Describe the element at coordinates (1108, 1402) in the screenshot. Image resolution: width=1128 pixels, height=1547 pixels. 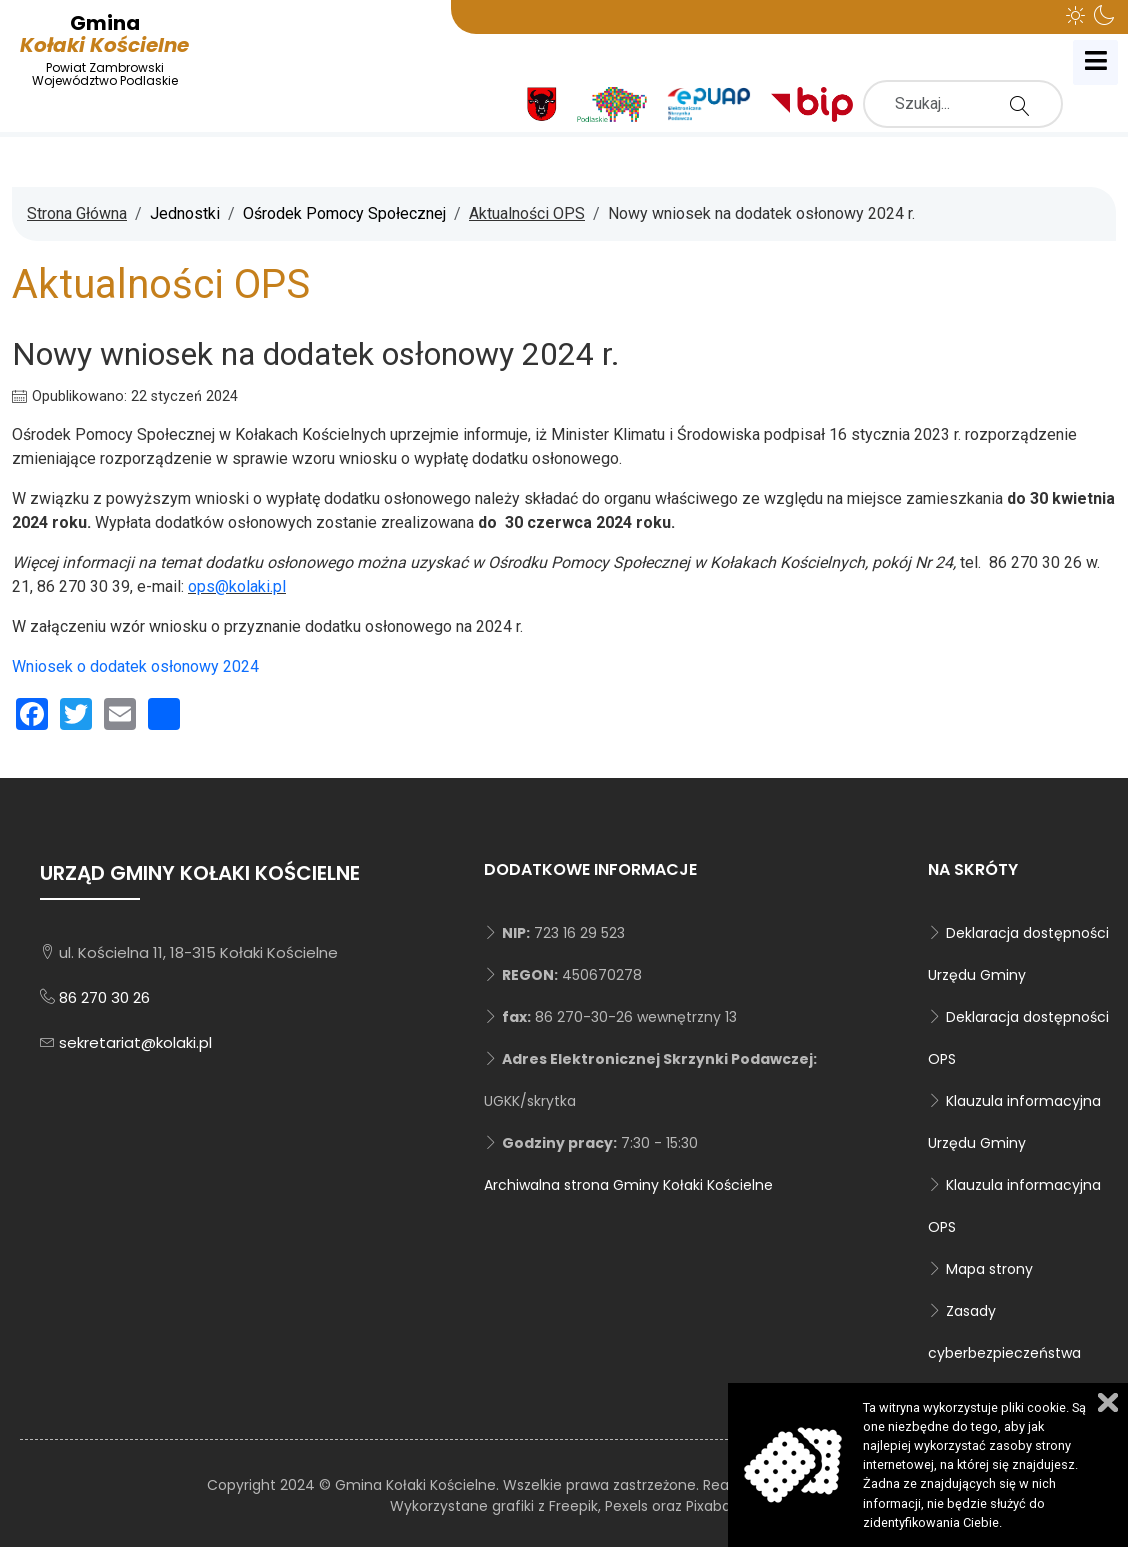
I see `Zamknij` at that location.